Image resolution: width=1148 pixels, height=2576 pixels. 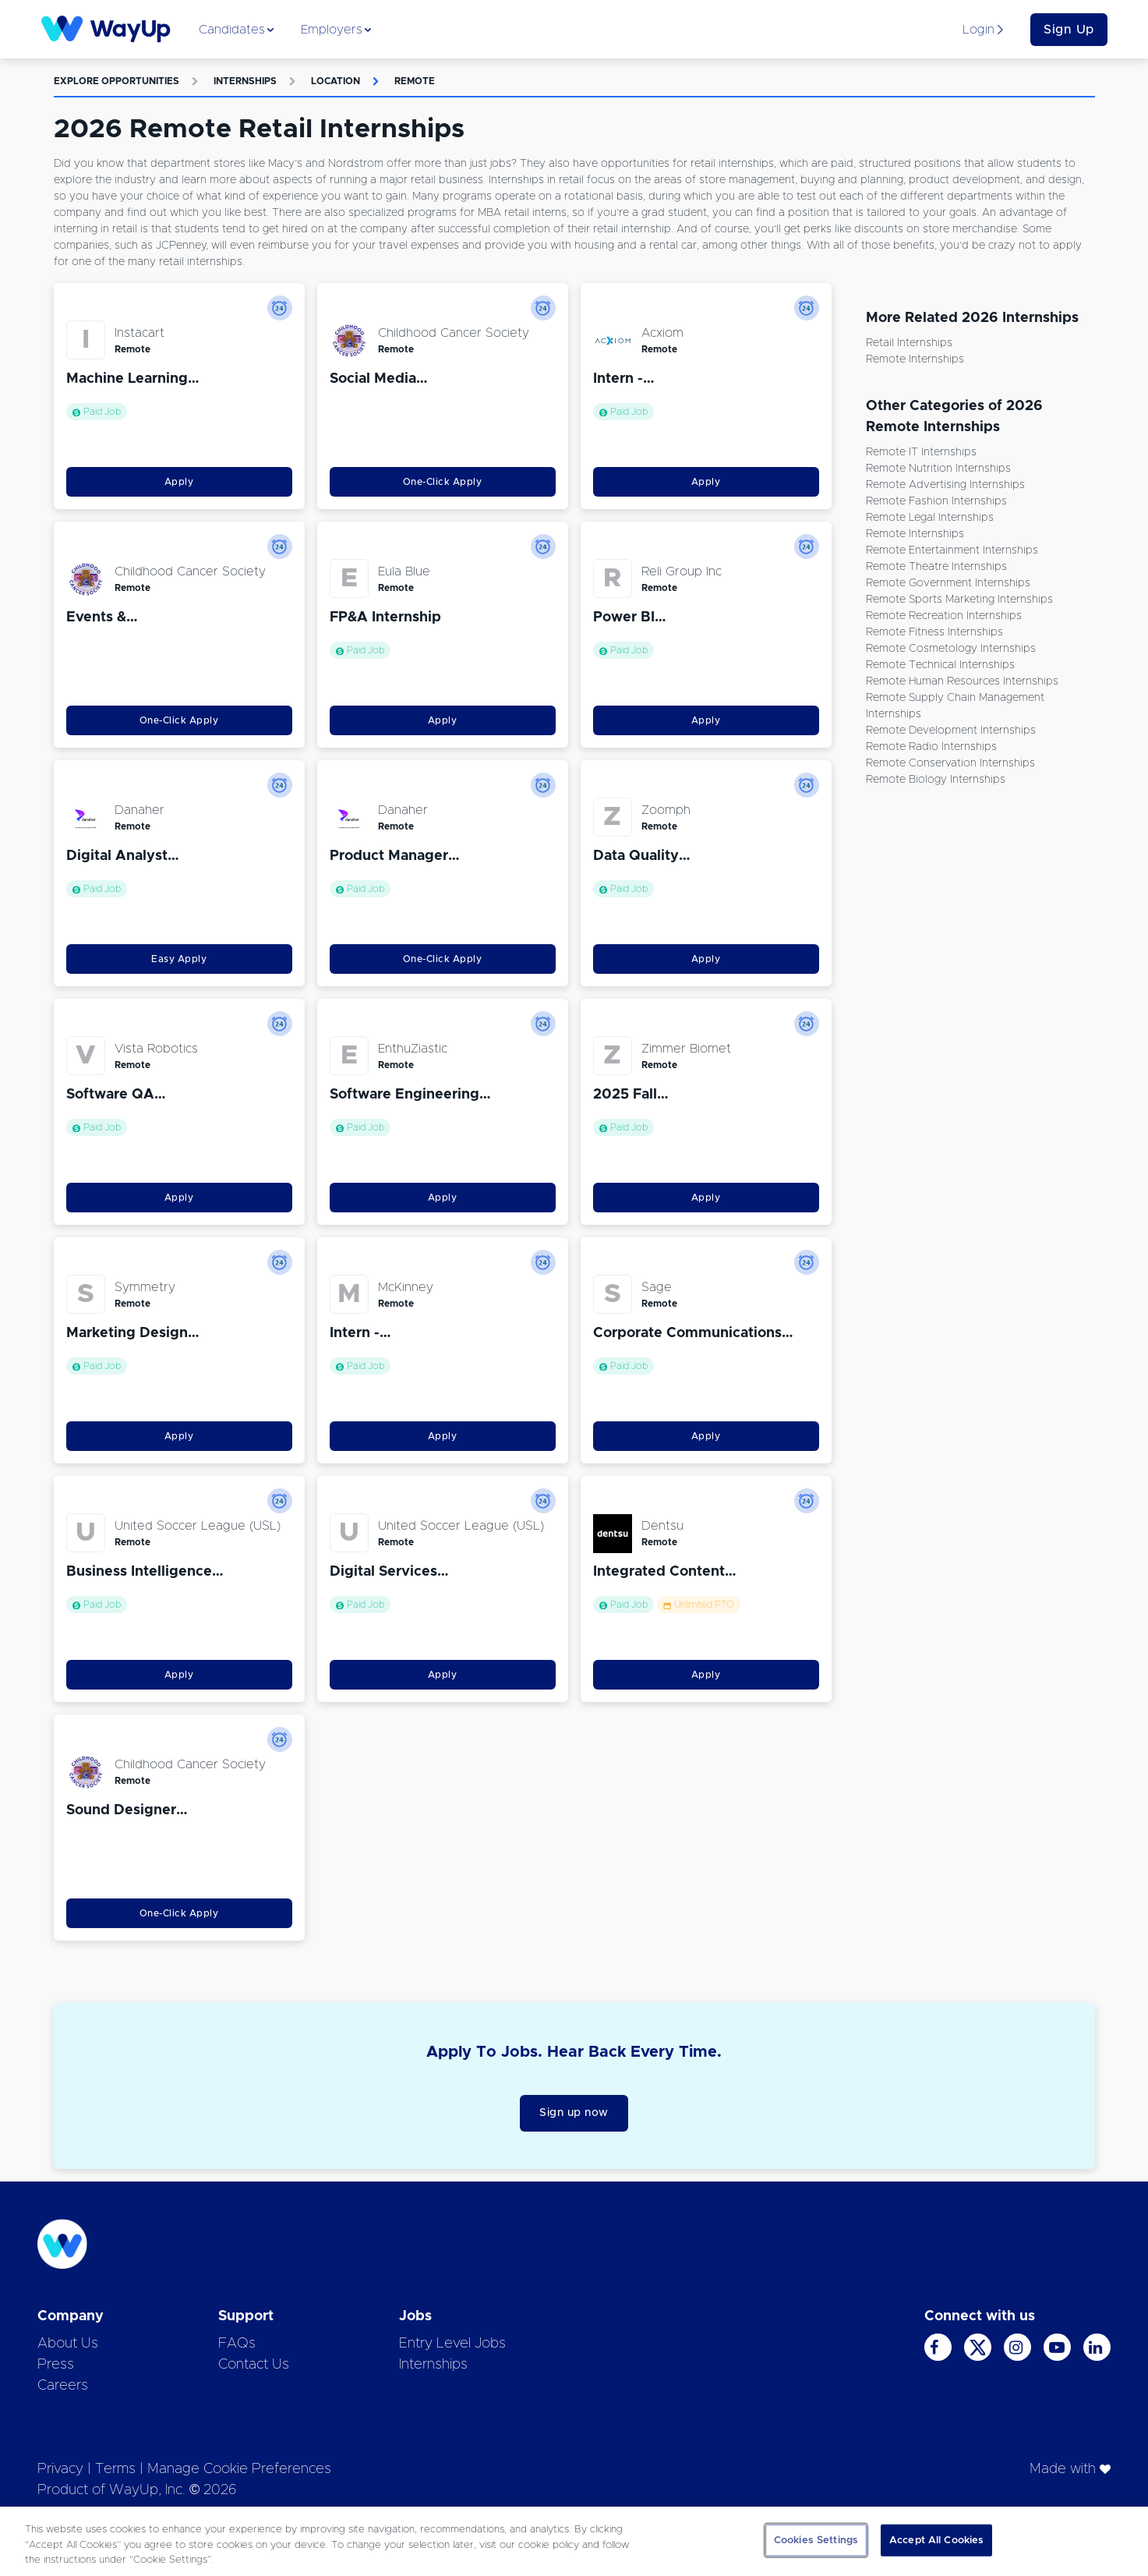 I want to click on Privacy, so click(x=60, y=2469).